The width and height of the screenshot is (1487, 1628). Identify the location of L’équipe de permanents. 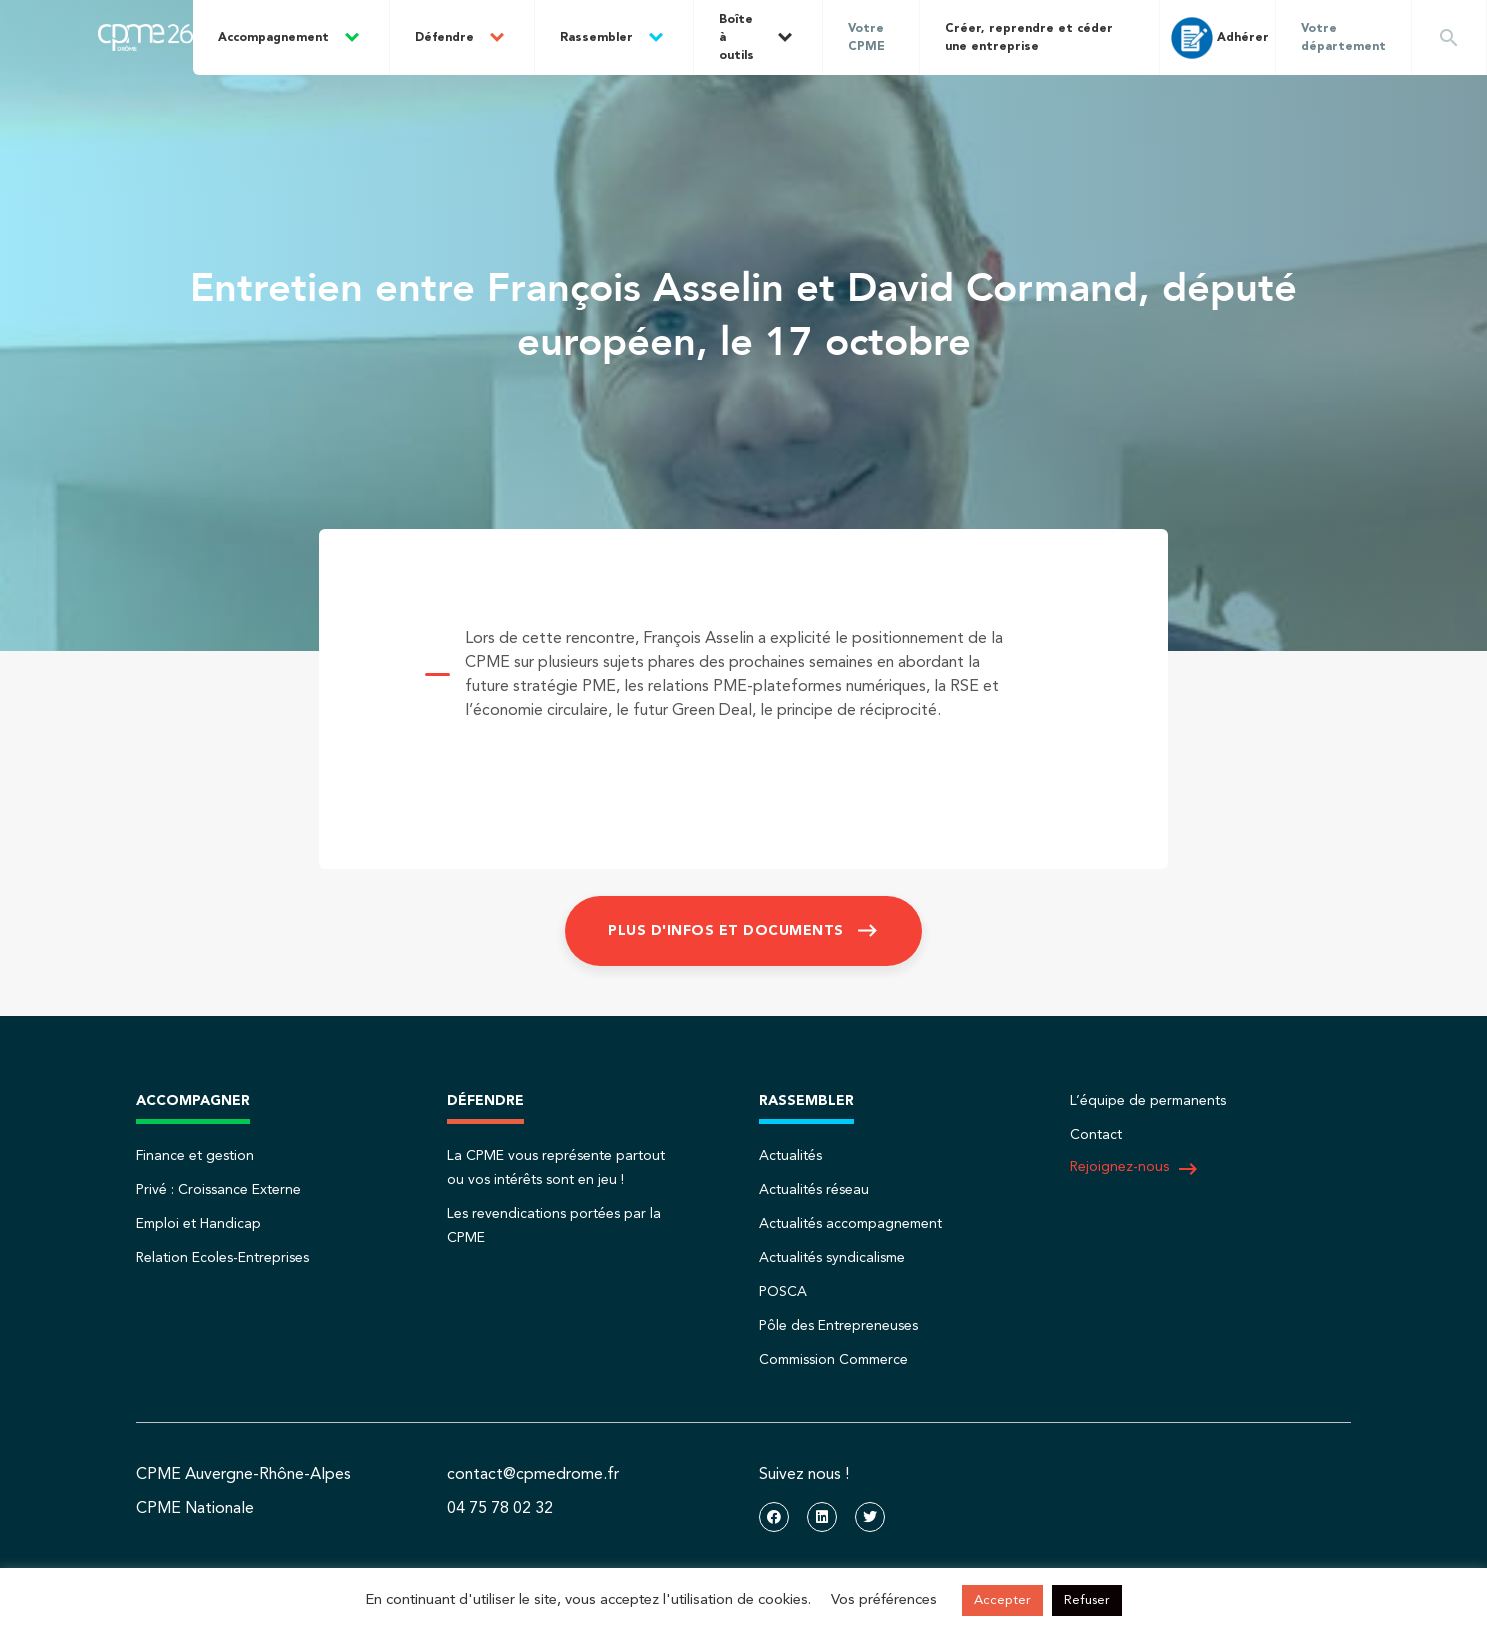
(1148, 1101).